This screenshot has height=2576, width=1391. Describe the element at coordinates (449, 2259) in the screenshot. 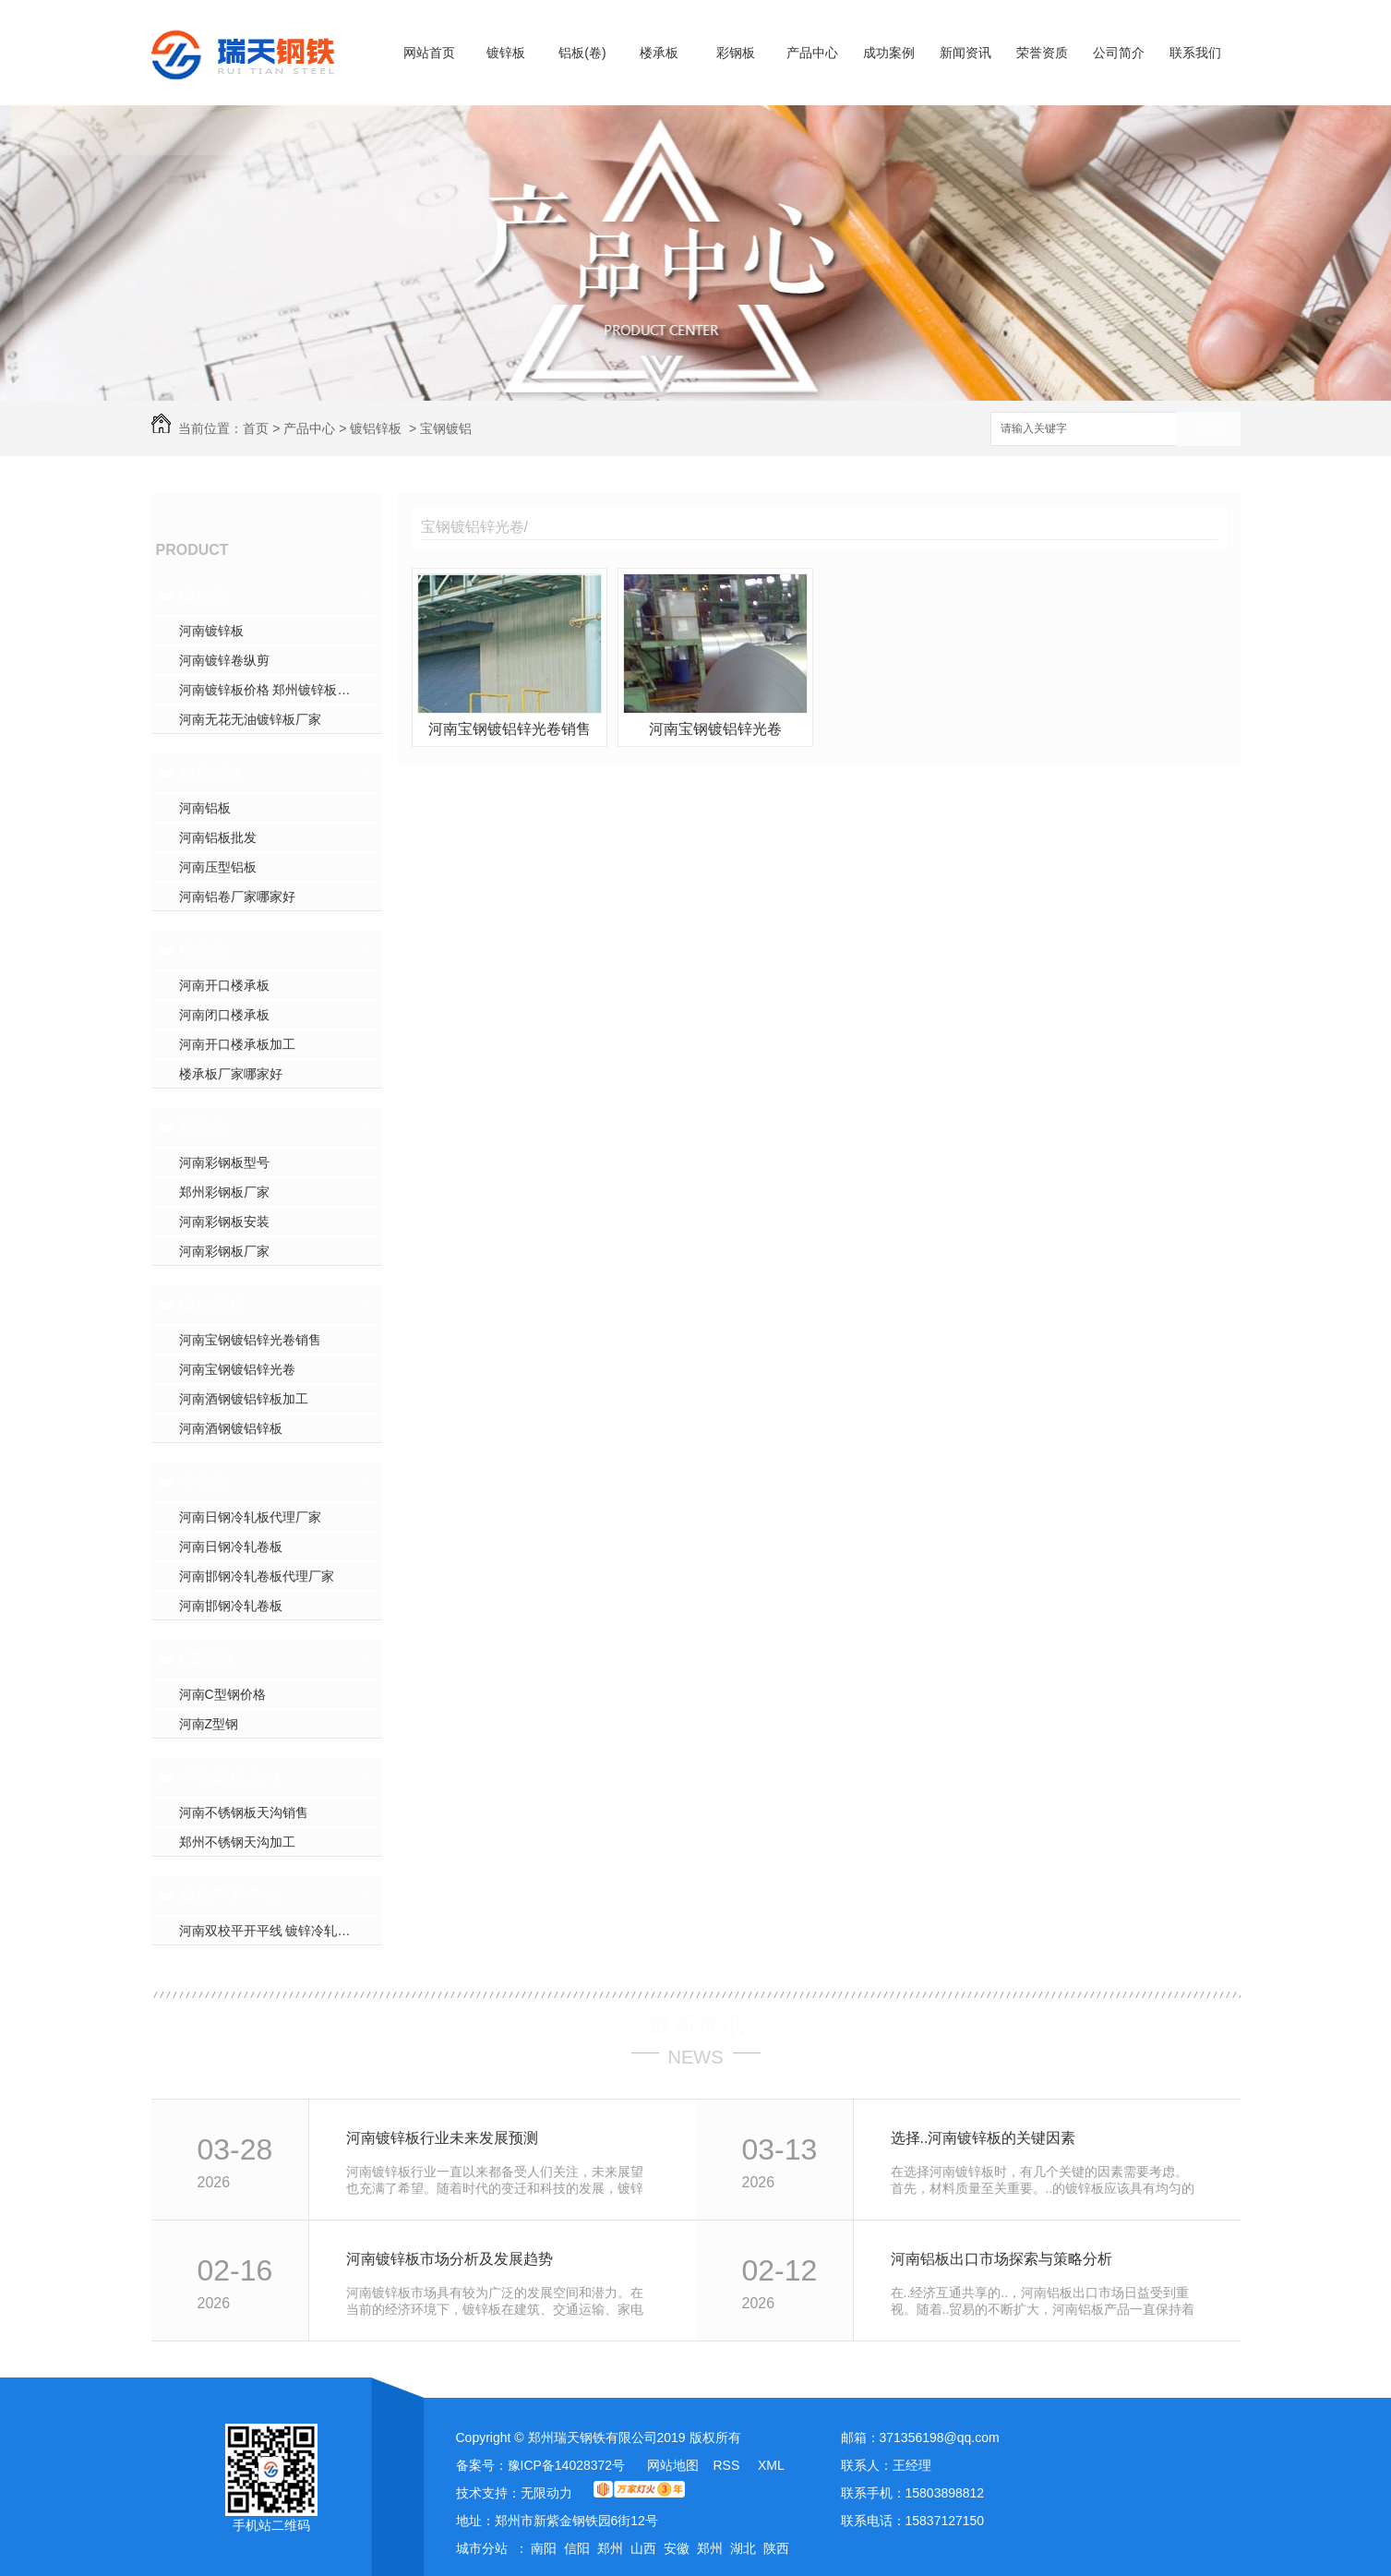

I see `河南镀锌板市场分析及发展趋势` at that location.